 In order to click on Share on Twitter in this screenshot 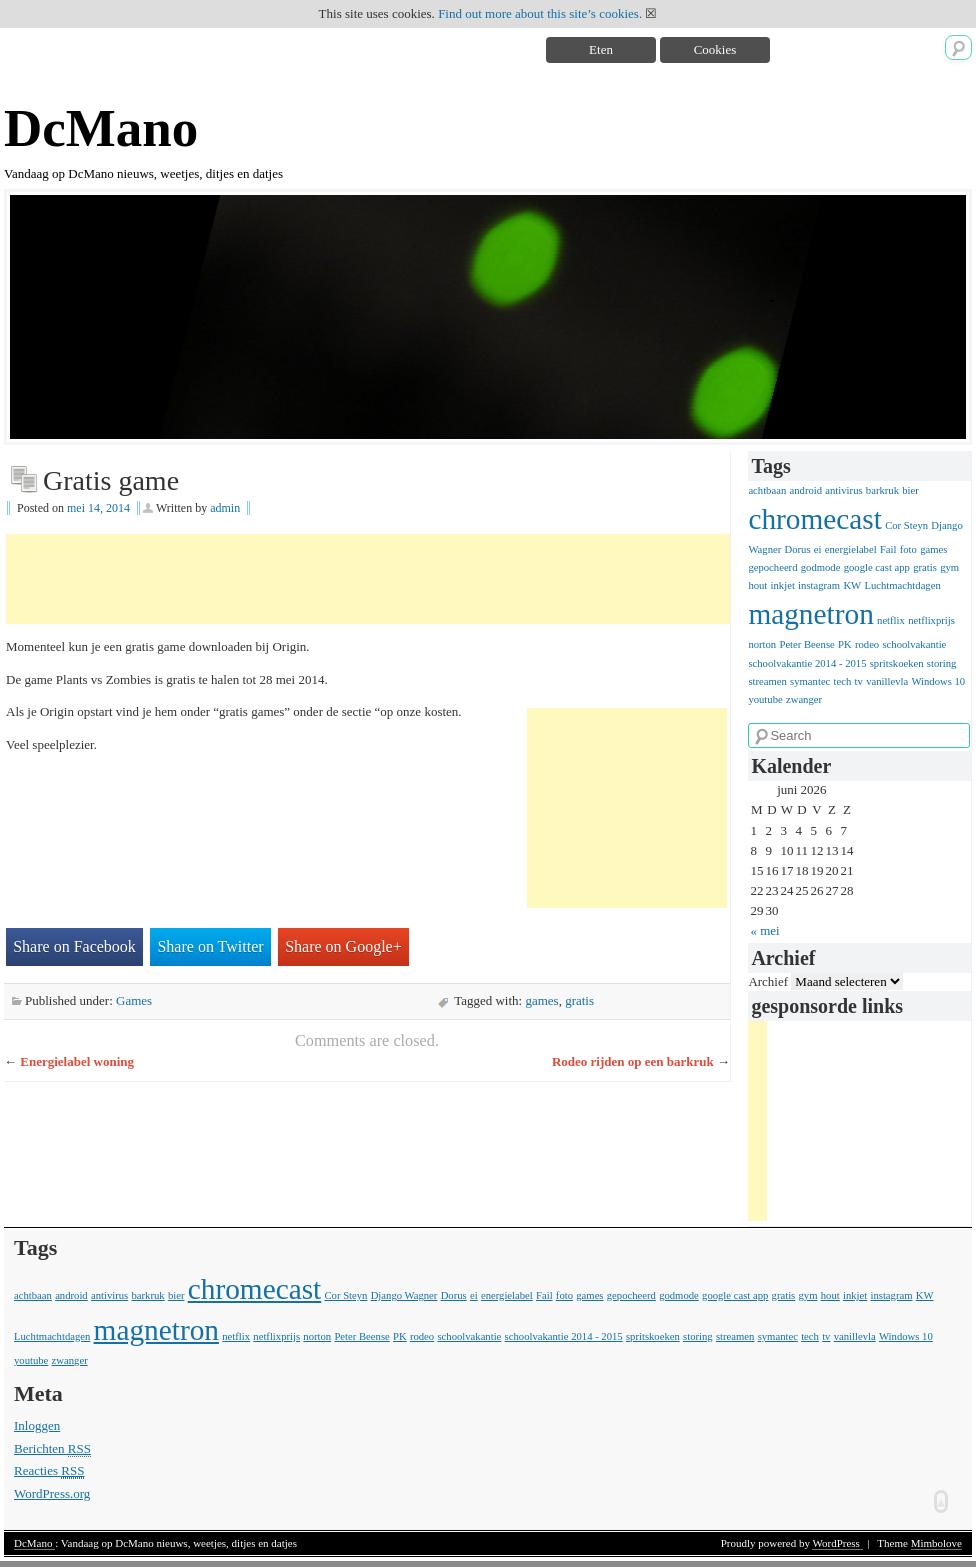, I will do `click(210, 946)`.